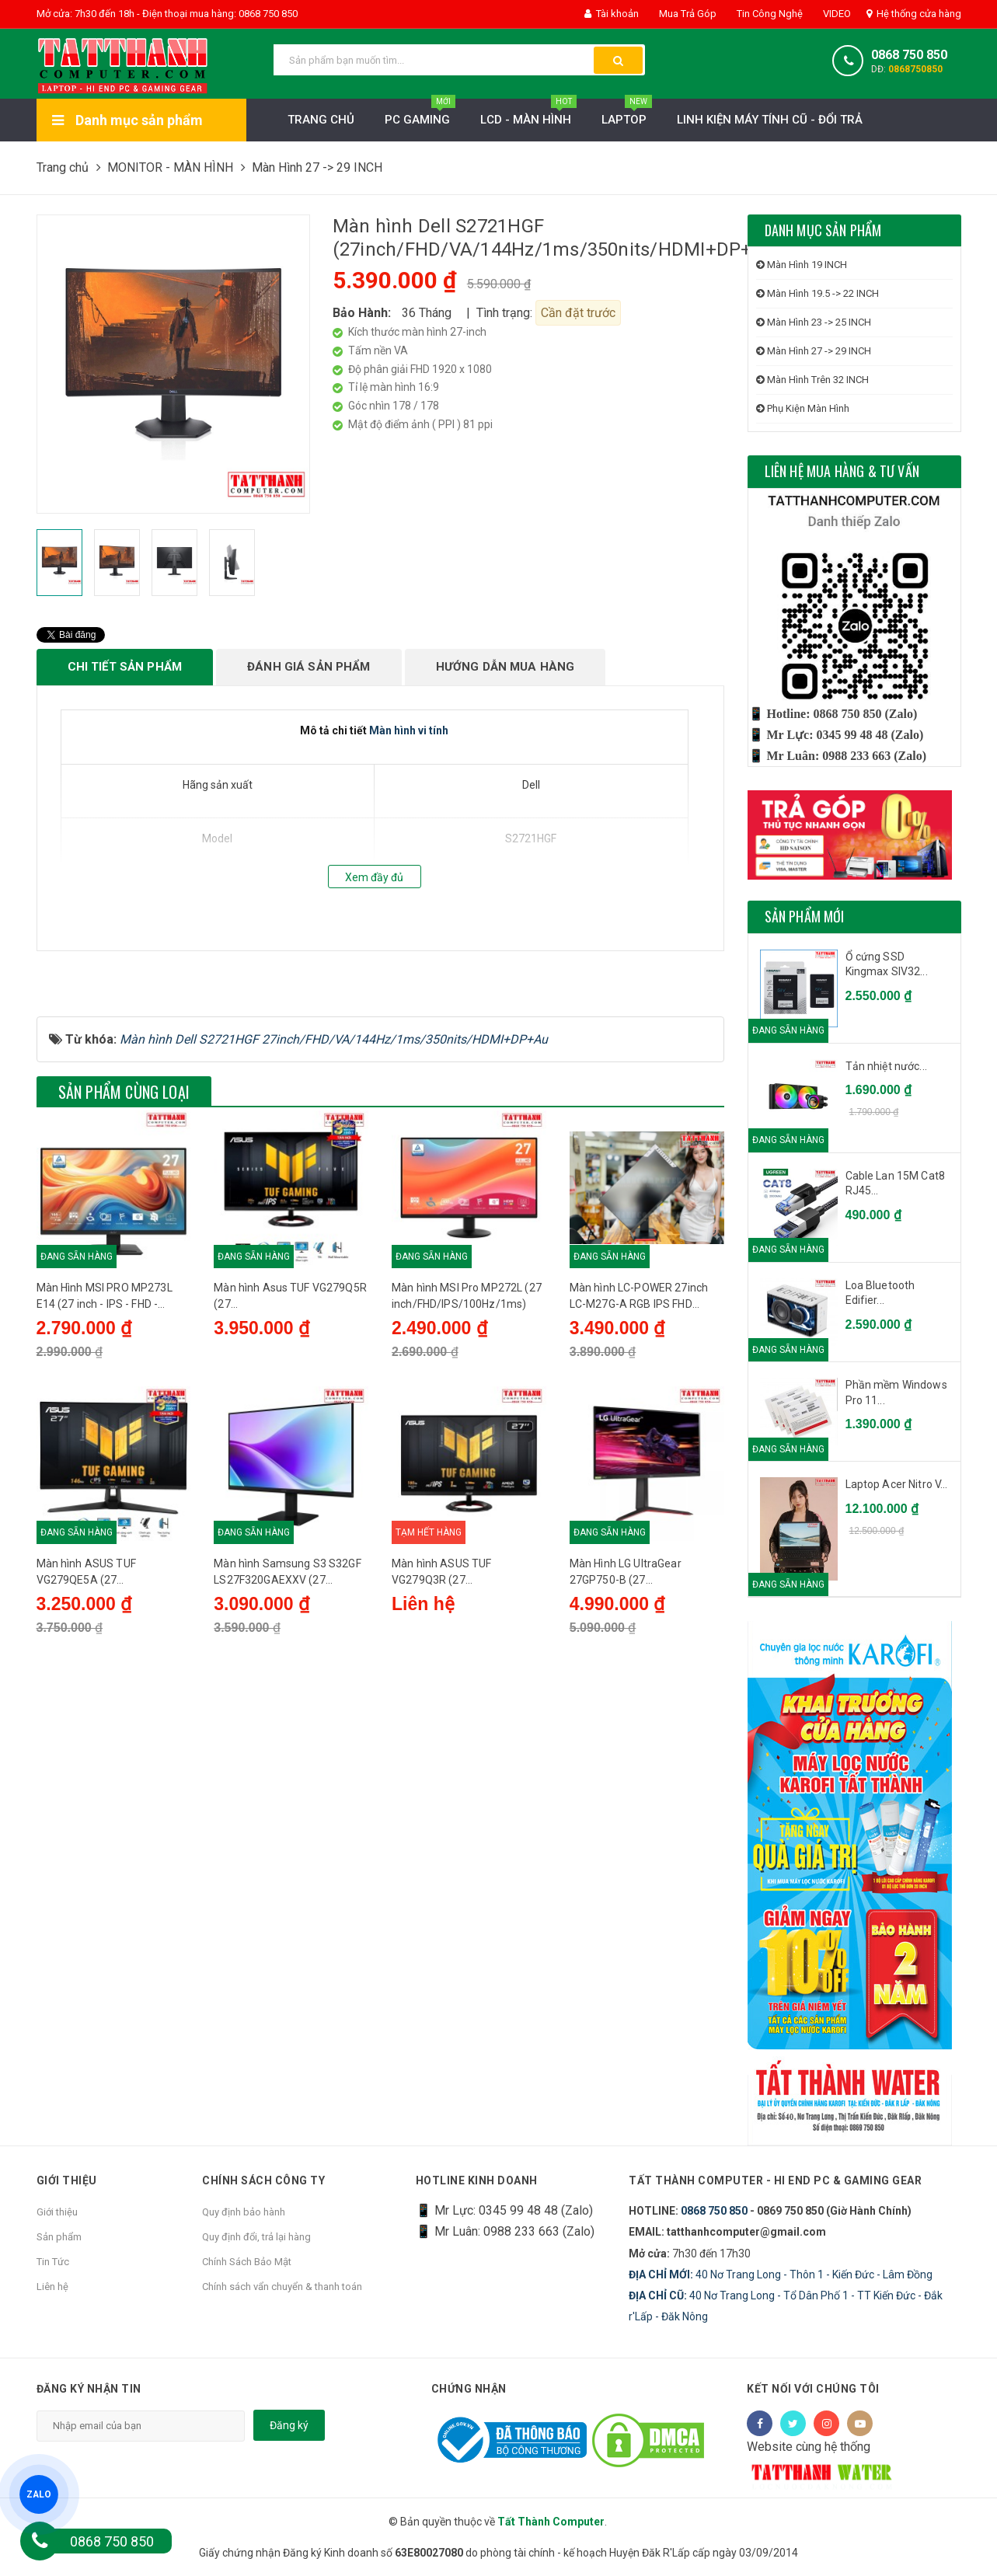 Image resolution: width=997 pixels, height=2576 pixels. Describe the element at coordinates (477, 2180) in the screenshot. I see `HOTLINE KINH DOANH [button]` at that location.